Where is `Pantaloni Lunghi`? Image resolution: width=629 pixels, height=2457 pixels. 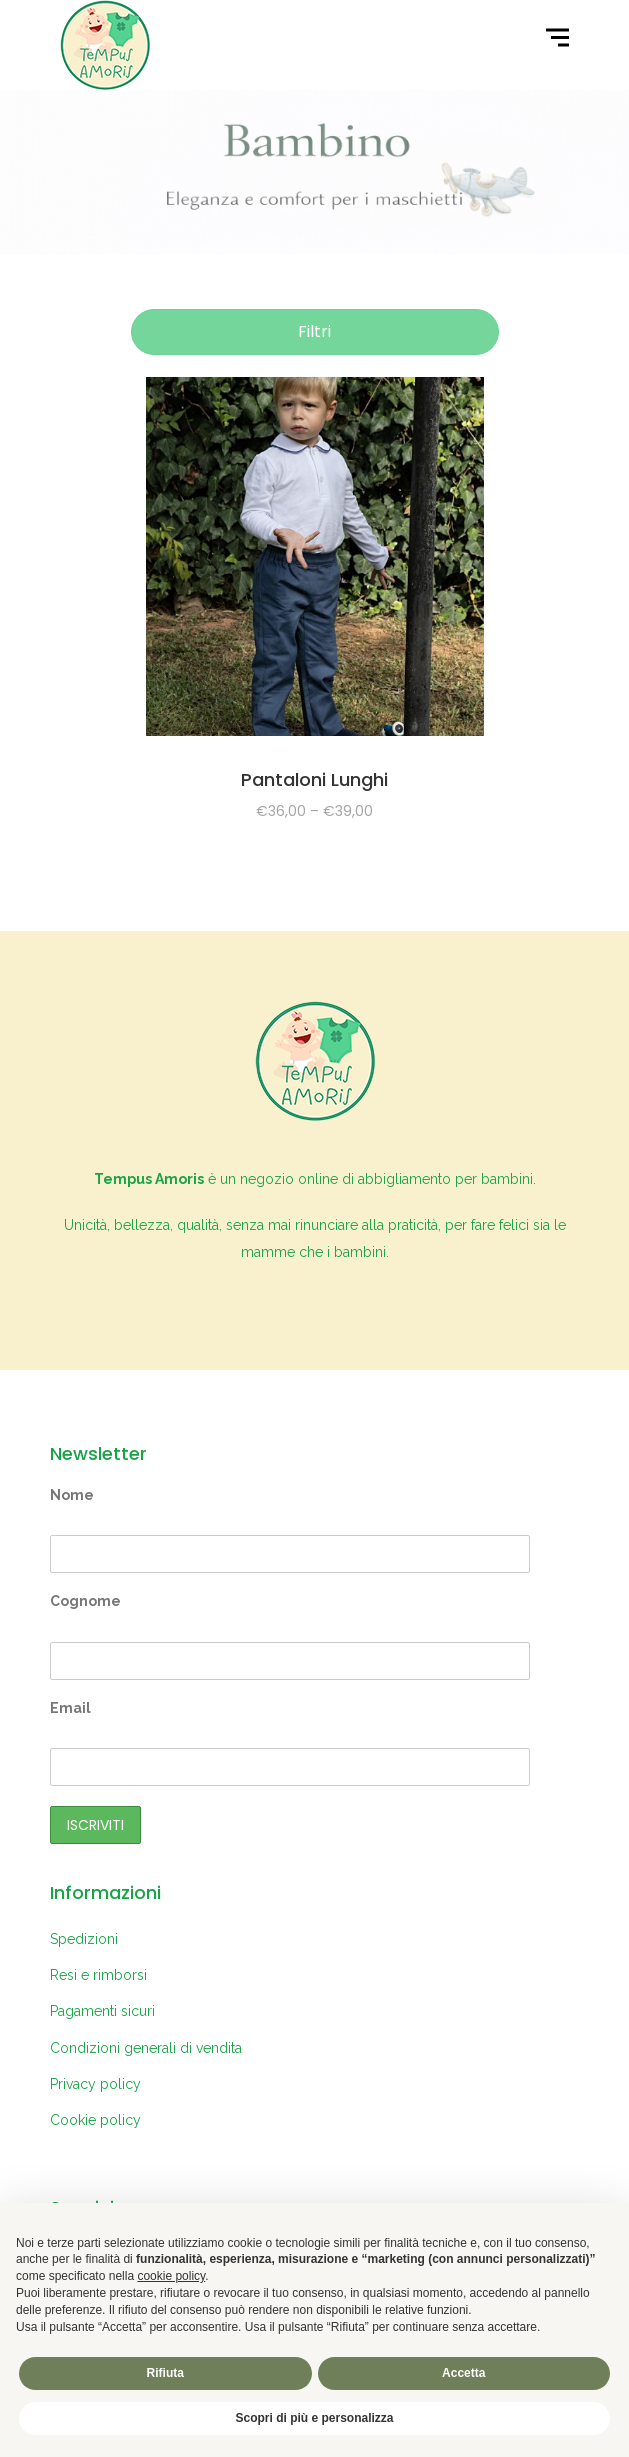
Pantaloni Lunghi is located at coordinates (314, 779).